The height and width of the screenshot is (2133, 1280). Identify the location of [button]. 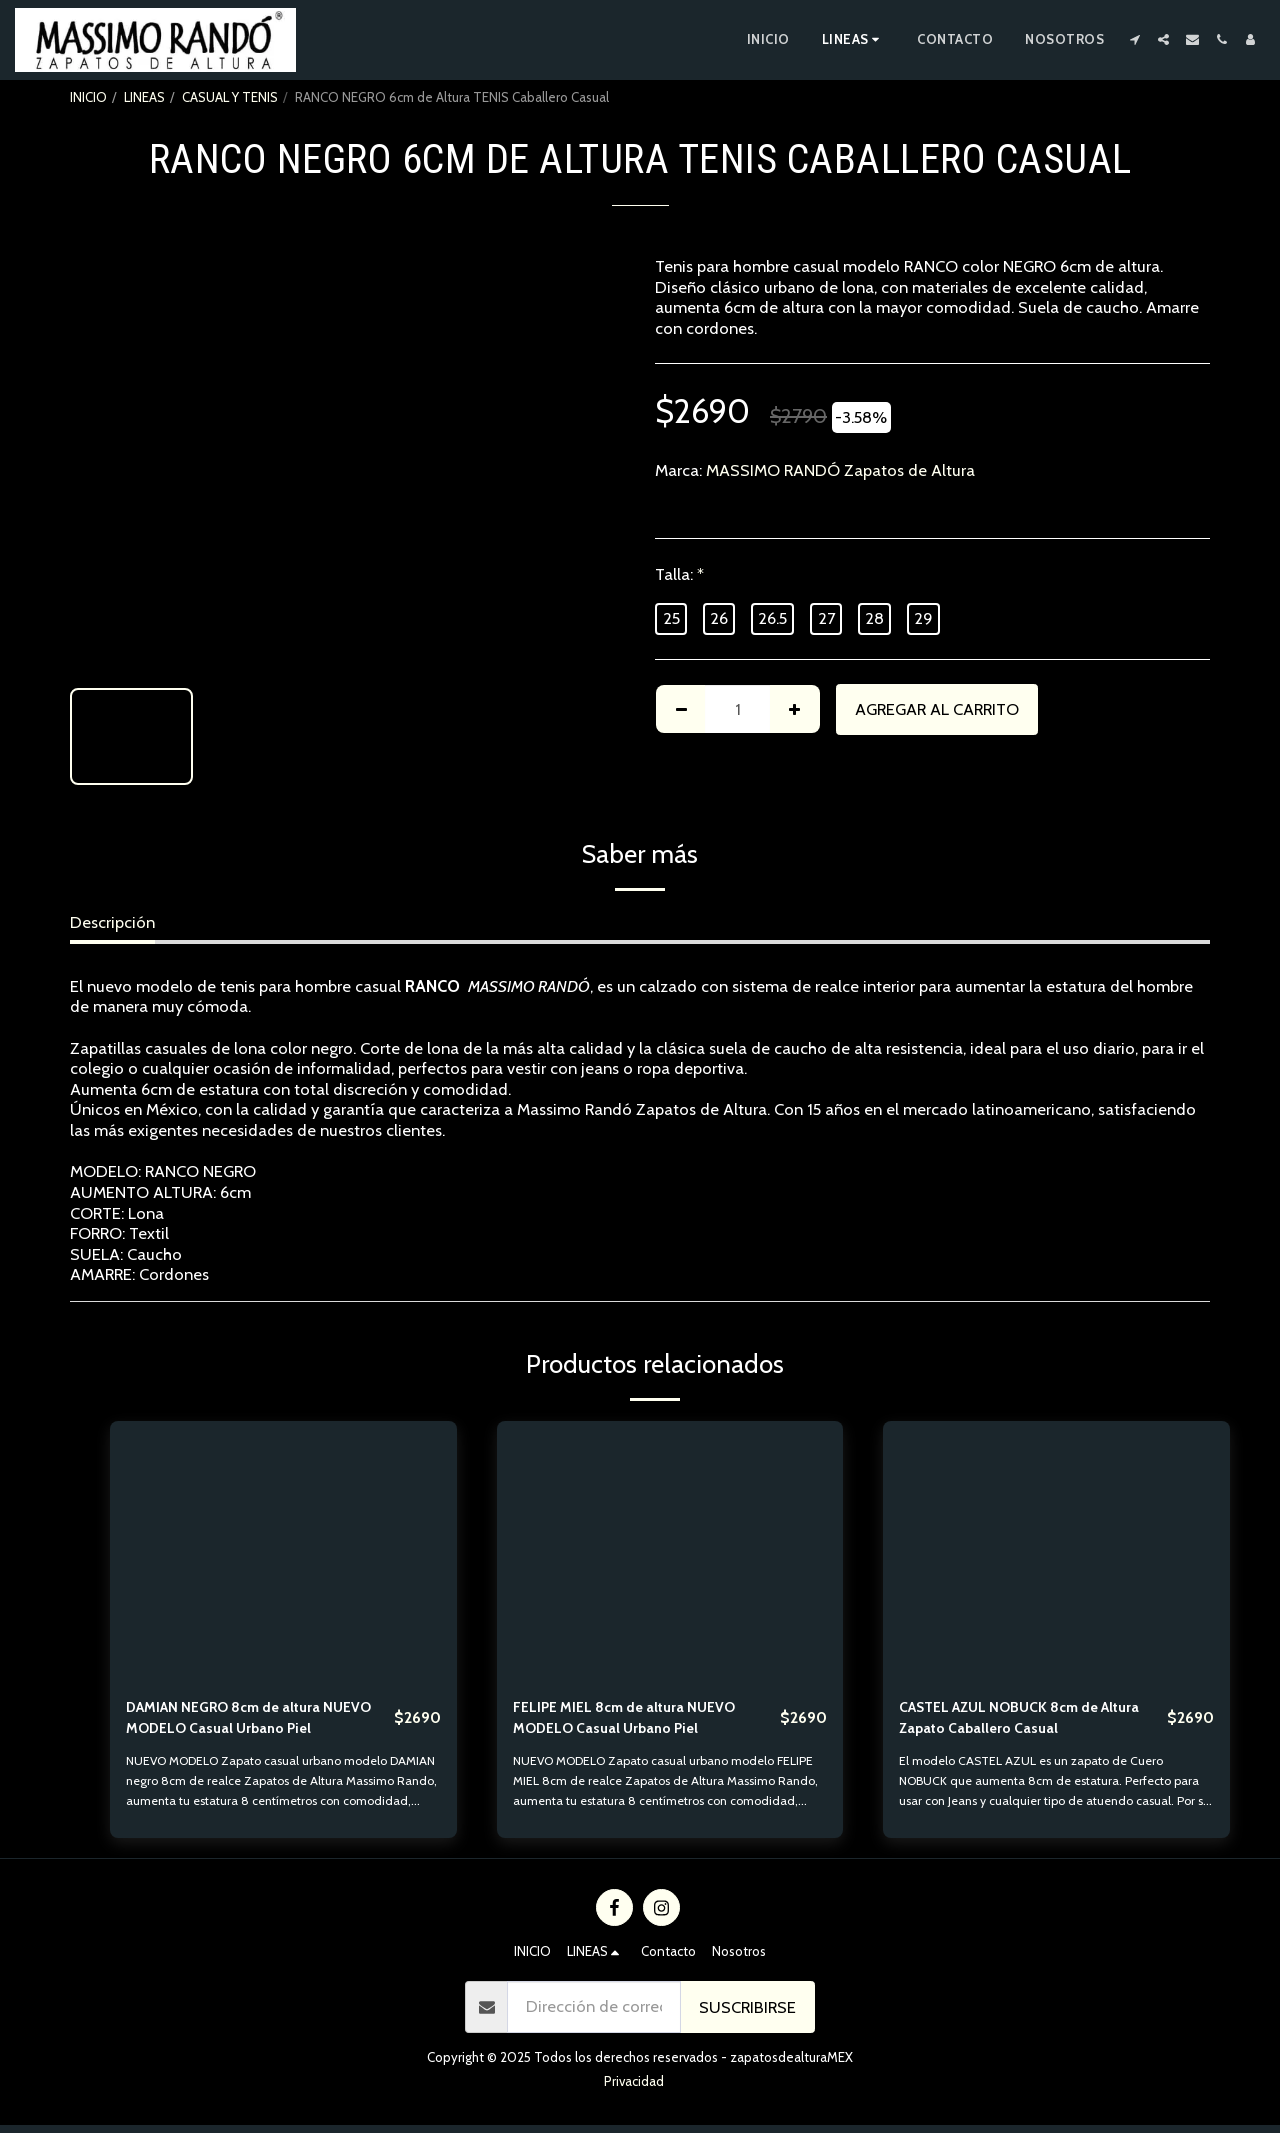
(1134, 39).